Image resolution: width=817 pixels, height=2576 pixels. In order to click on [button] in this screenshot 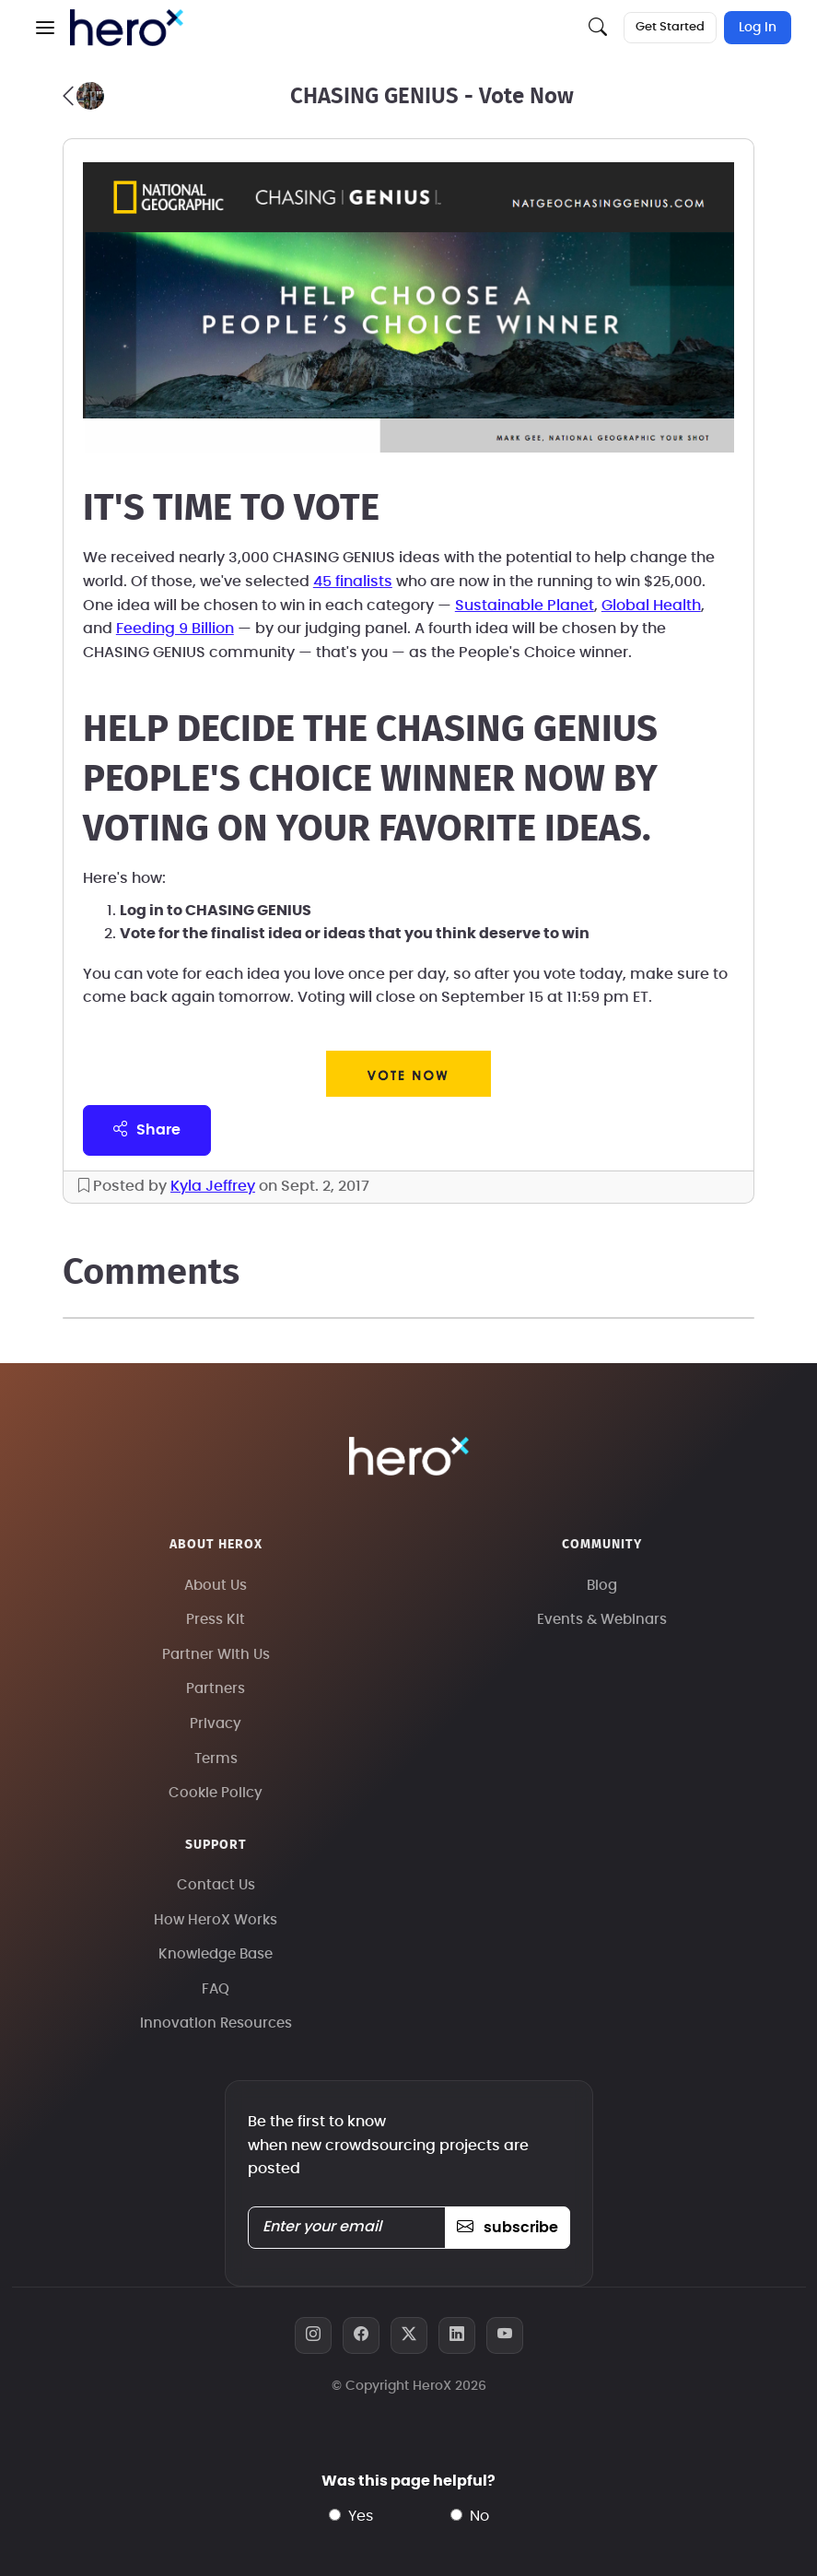, I will do `click(45, 27)`.